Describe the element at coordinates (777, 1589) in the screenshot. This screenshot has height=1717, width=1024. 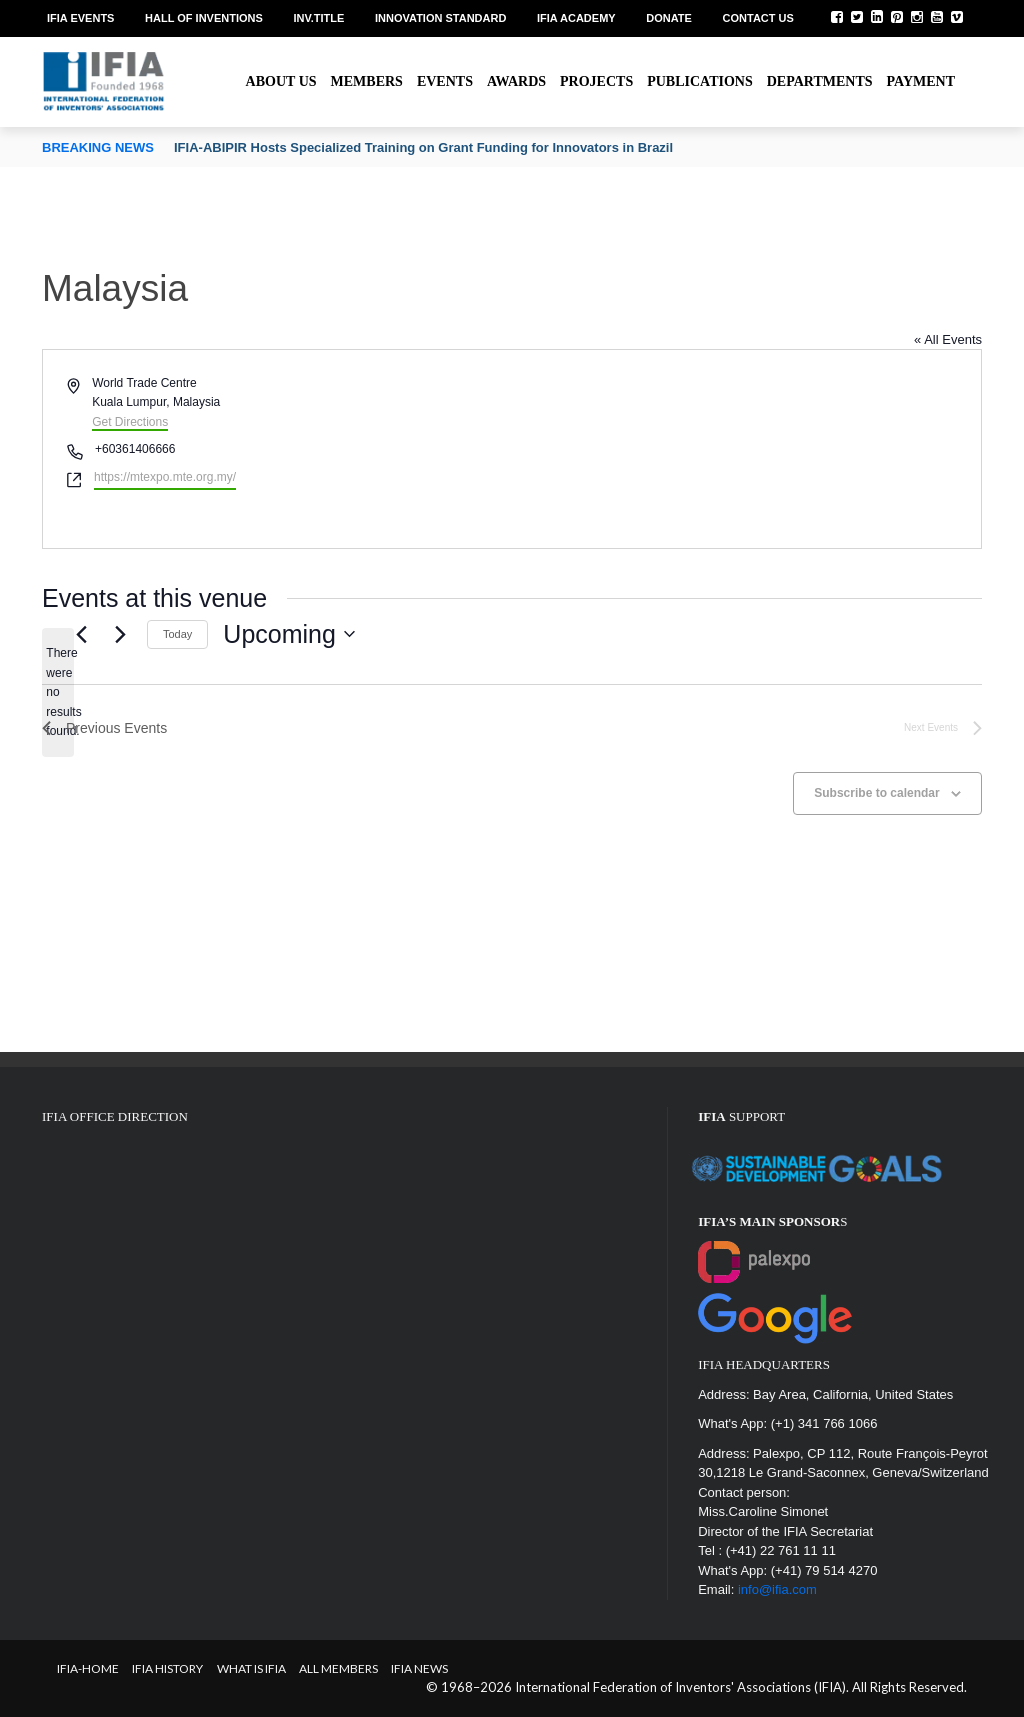
I see `info@ifia.com` at that location.